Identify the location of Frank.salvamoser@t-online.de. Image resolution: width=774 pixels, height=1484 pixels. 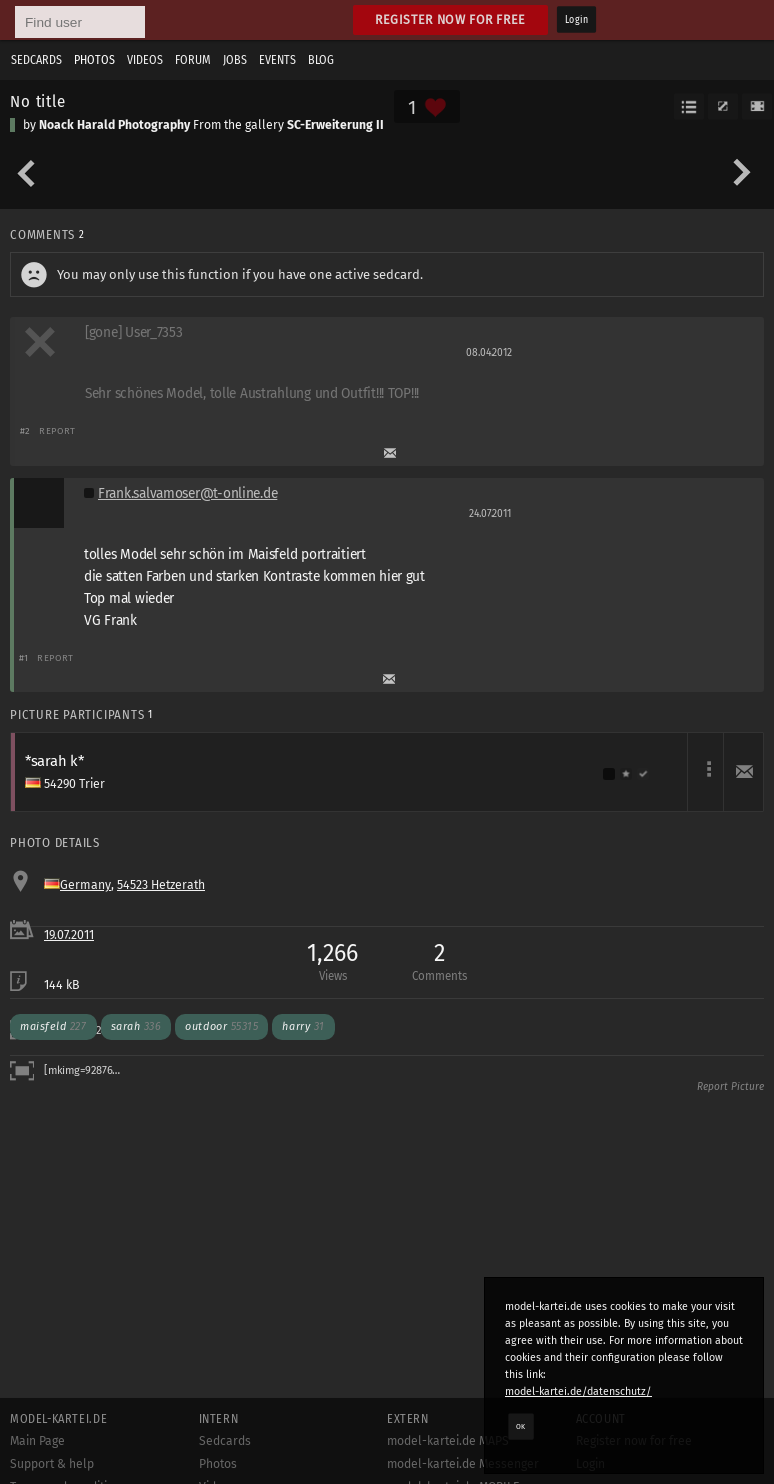
(187, 493).